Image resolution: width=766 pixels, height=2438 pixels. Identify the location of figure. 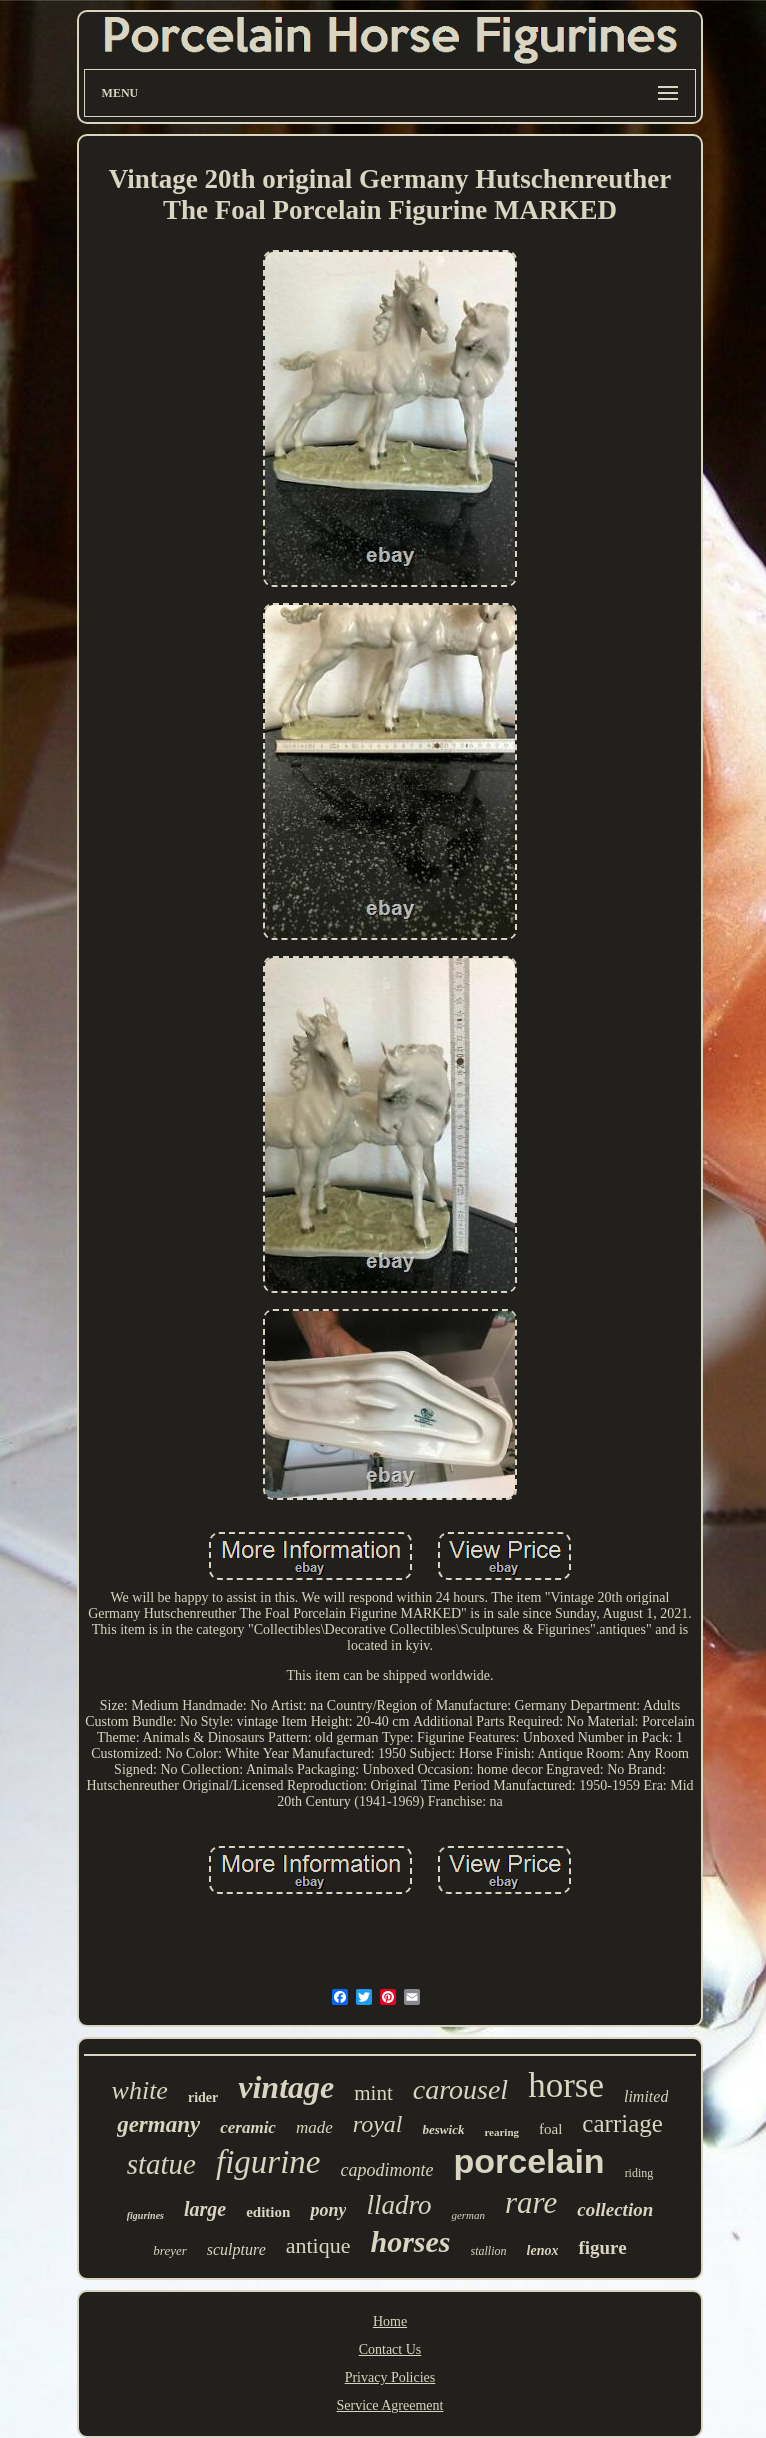
(602, 2247).